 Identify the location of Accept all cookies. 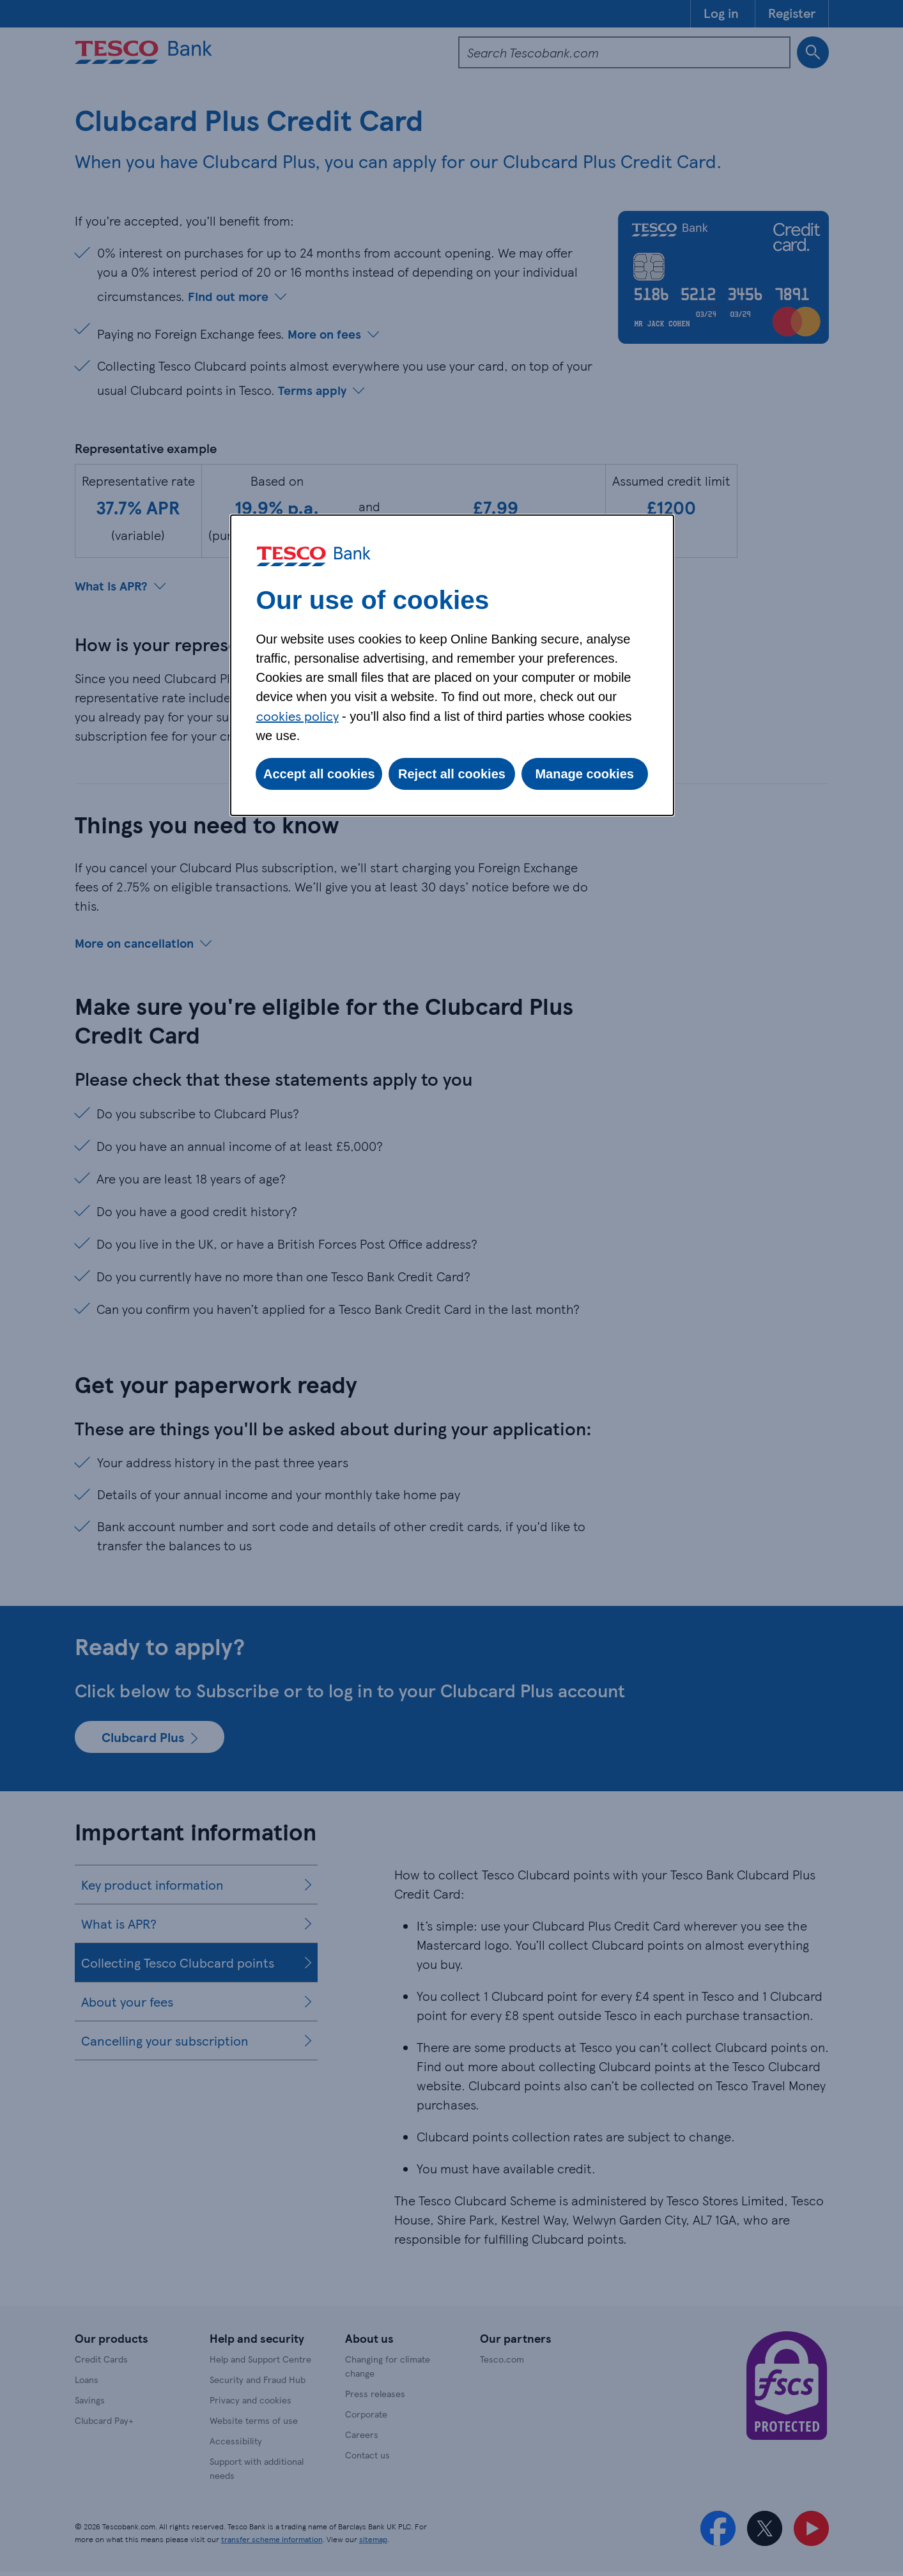
(319, 774).